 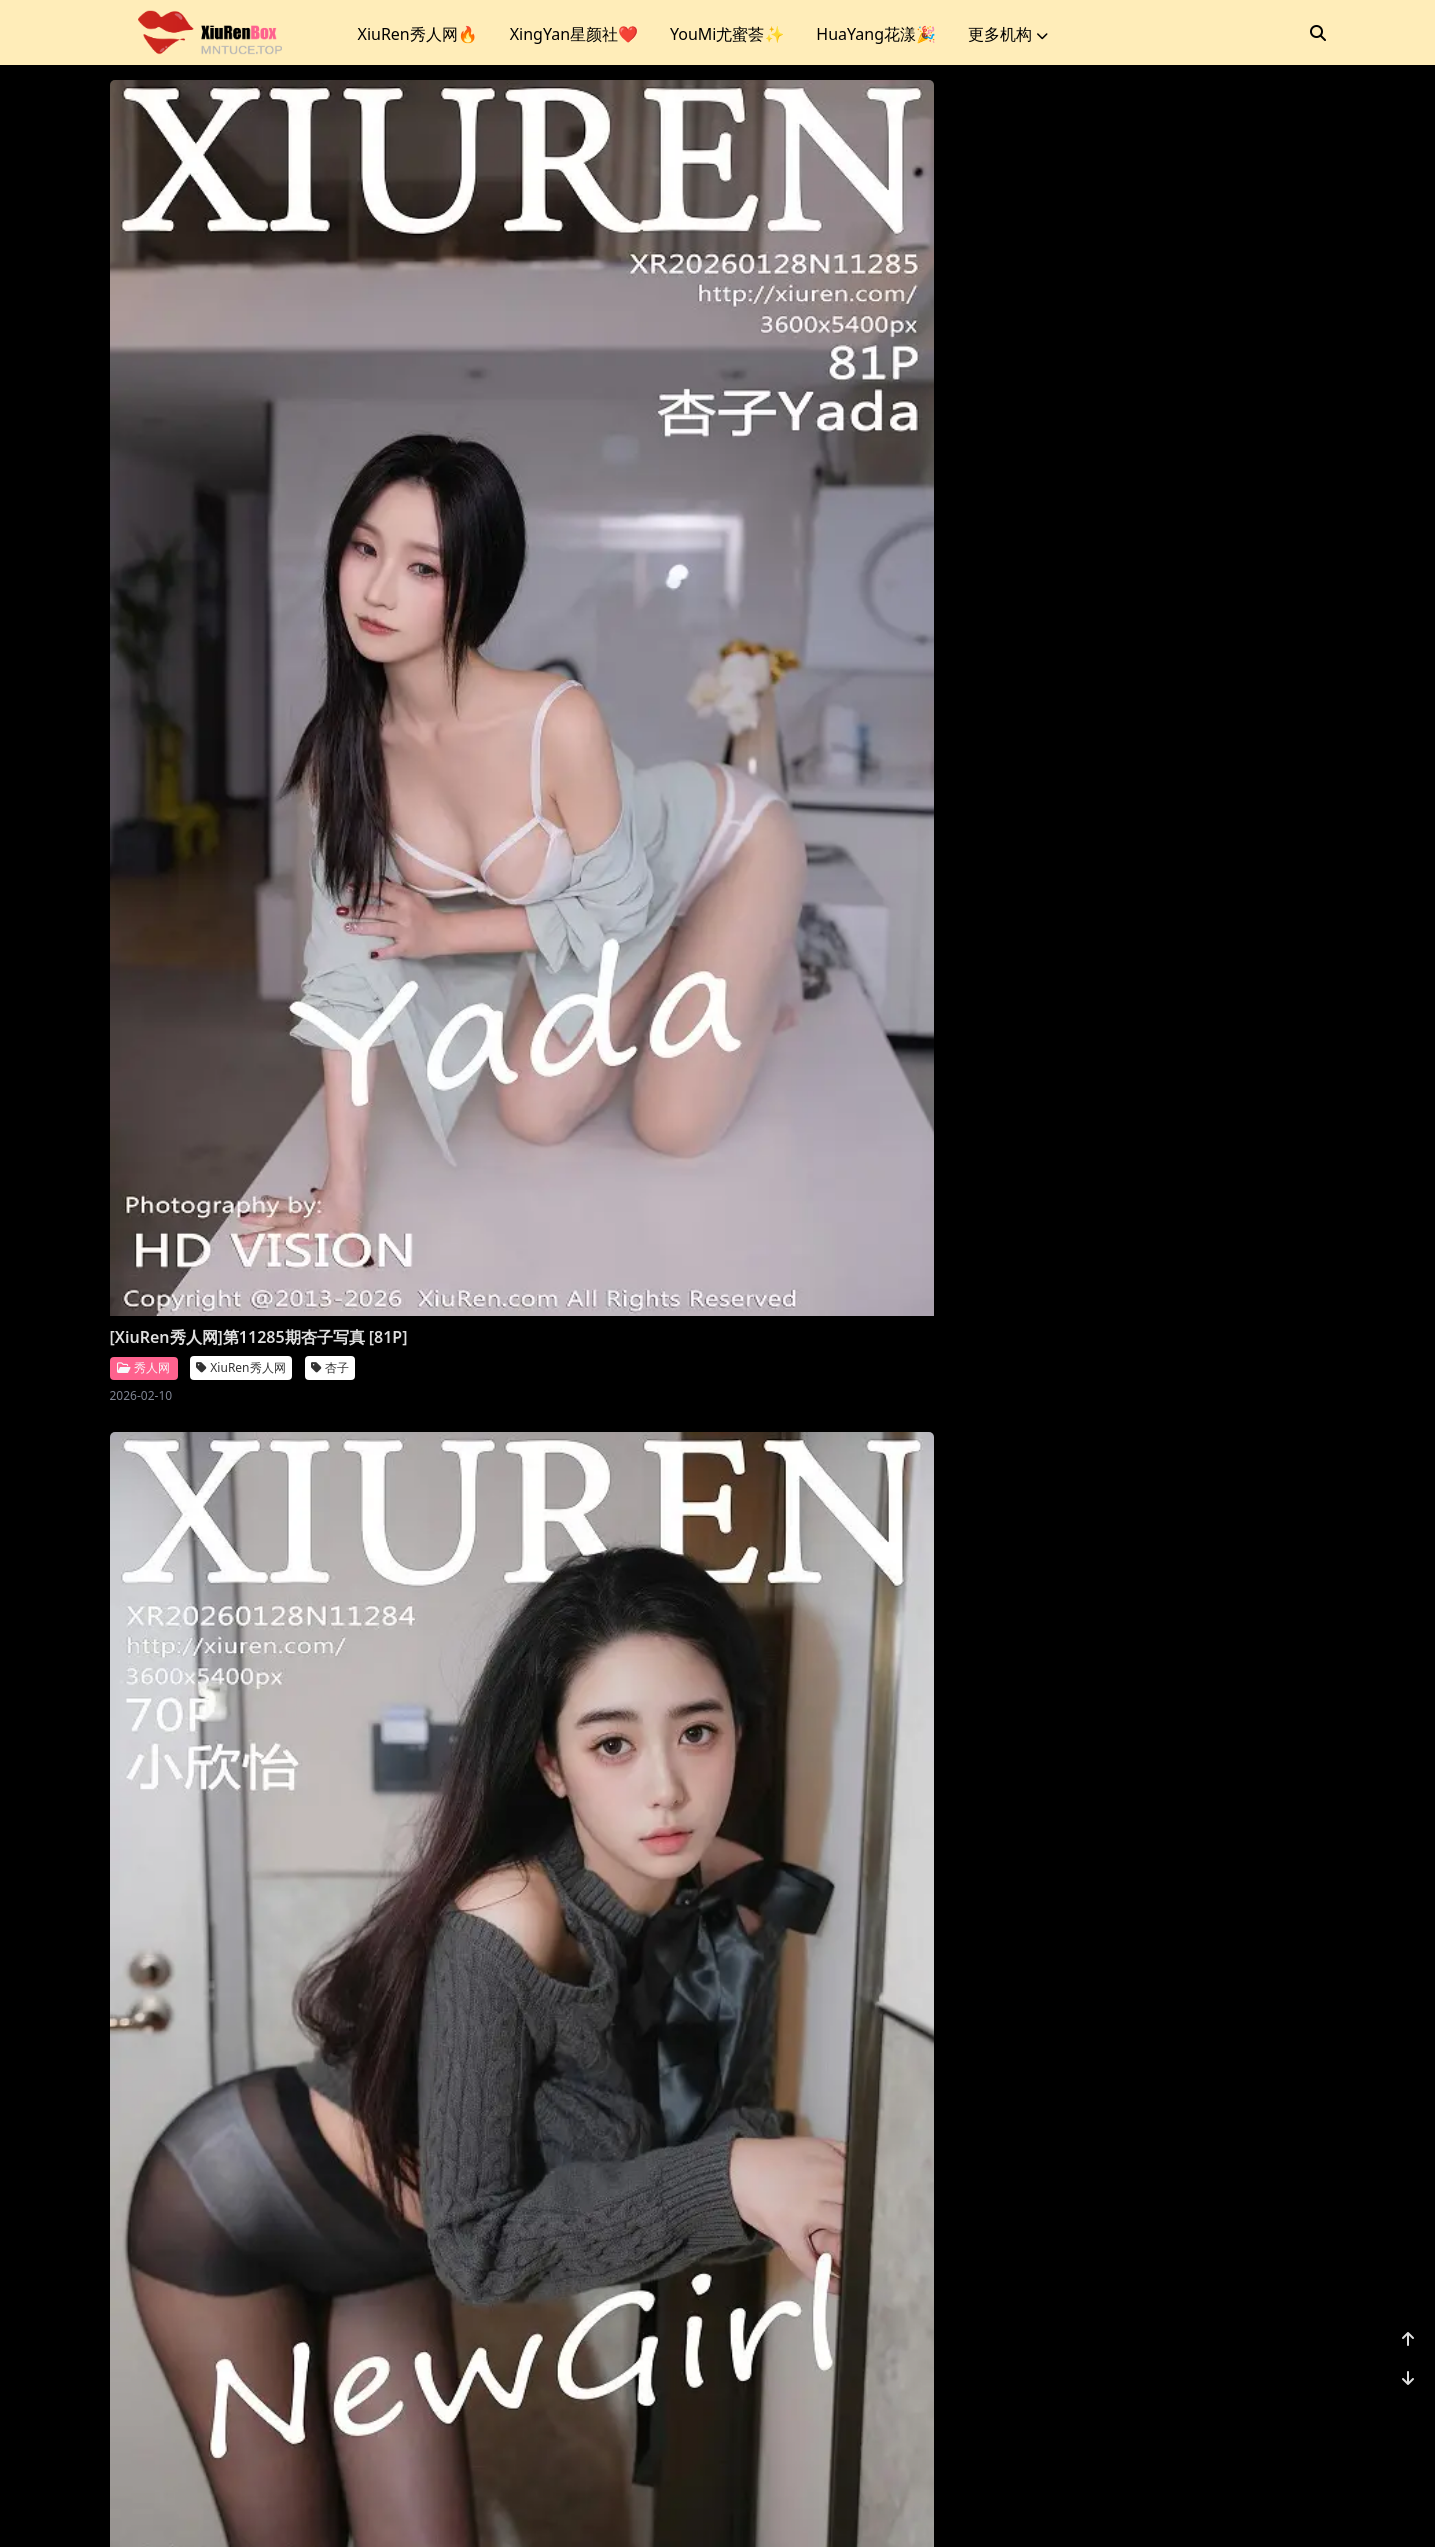 What do you see at coordinates (649, 1168) in the screenshot?
I see `莉芝荔枝` at bounding box center [649, 1168].